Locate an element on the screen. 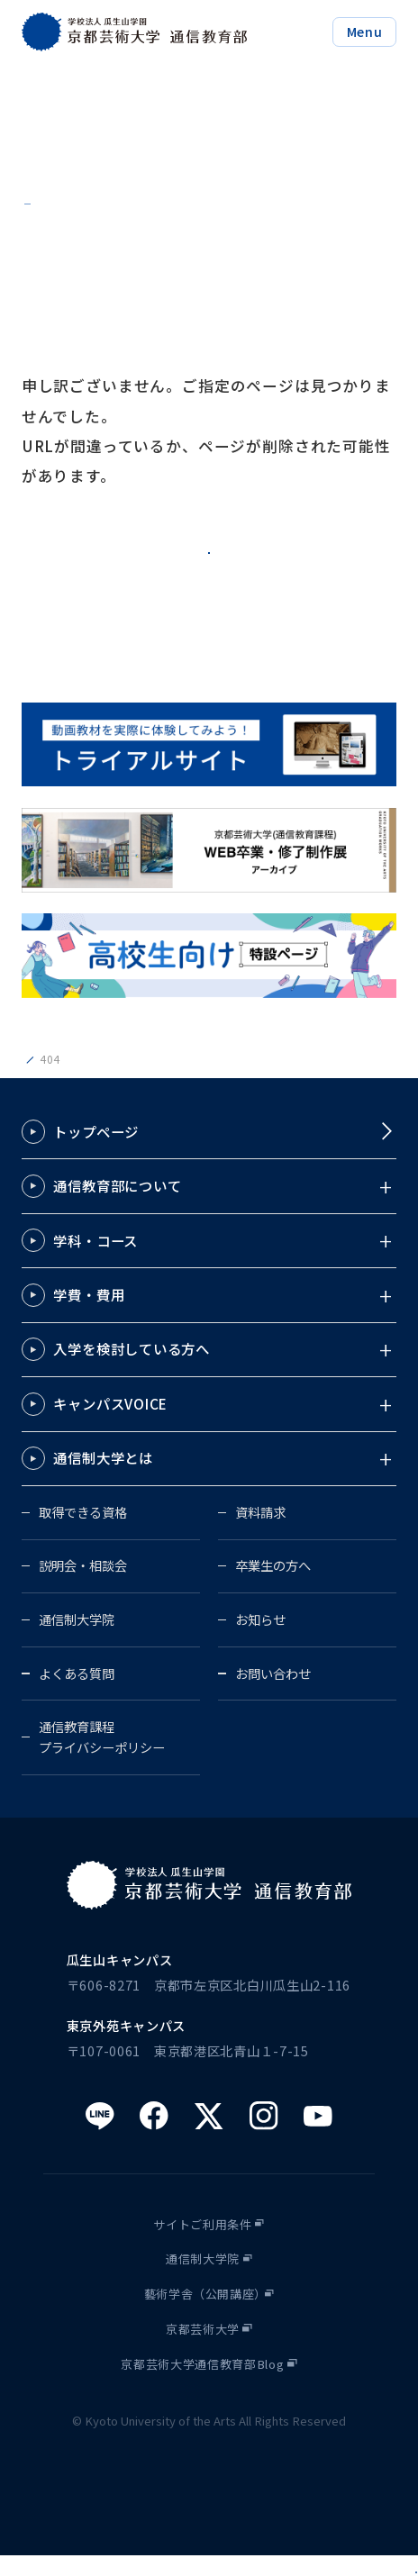 The height and width of the screenshot is (2576, 418). 学科・コース is located at coordinates (95, 1260).